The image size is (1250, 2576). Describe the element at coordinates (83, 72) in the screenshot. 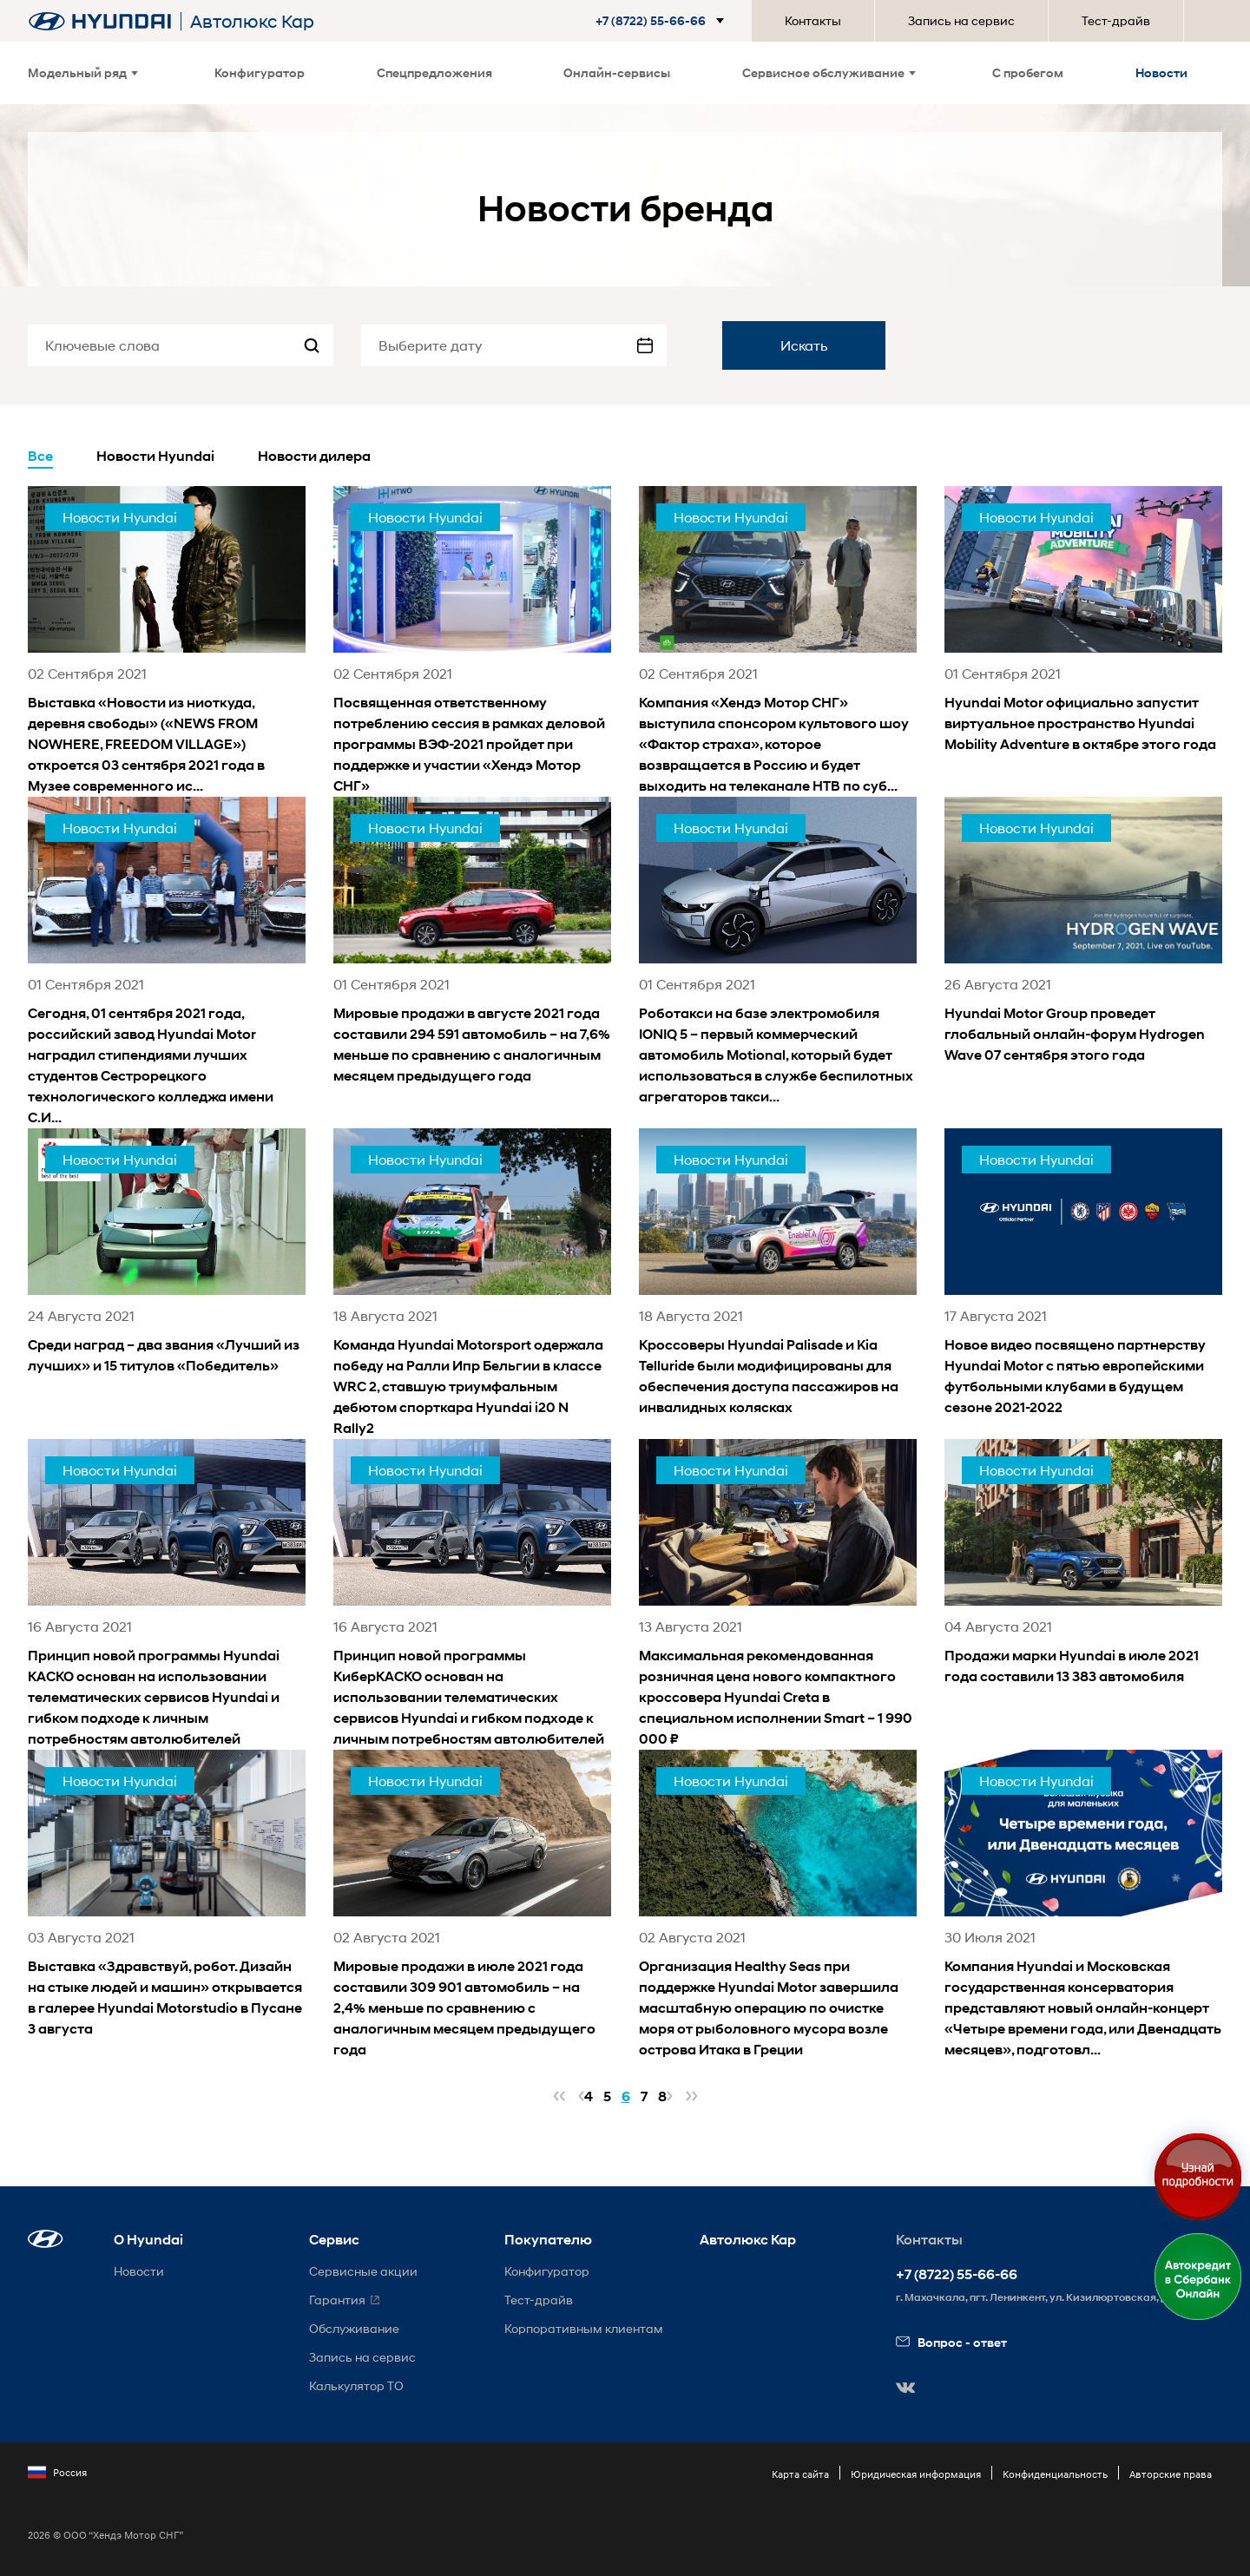

I see `Модельный ряд` at that location.